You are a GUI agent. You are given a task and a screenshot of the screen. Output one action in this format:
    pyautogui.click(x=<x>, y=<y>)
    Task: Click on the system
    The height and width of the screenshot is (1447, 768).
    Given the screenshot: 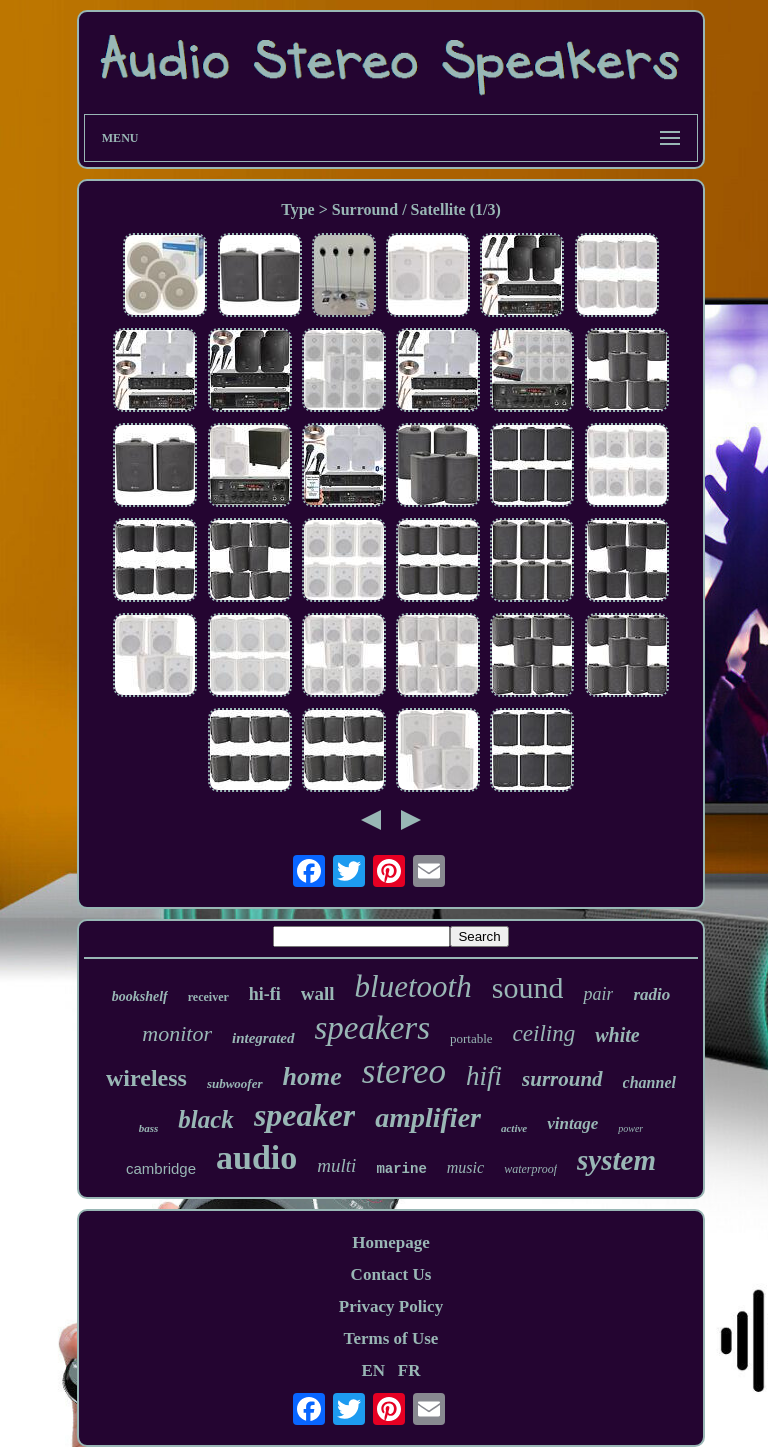 What is the action you would take?
    pyautogui.click(x=616, y=1160)
    